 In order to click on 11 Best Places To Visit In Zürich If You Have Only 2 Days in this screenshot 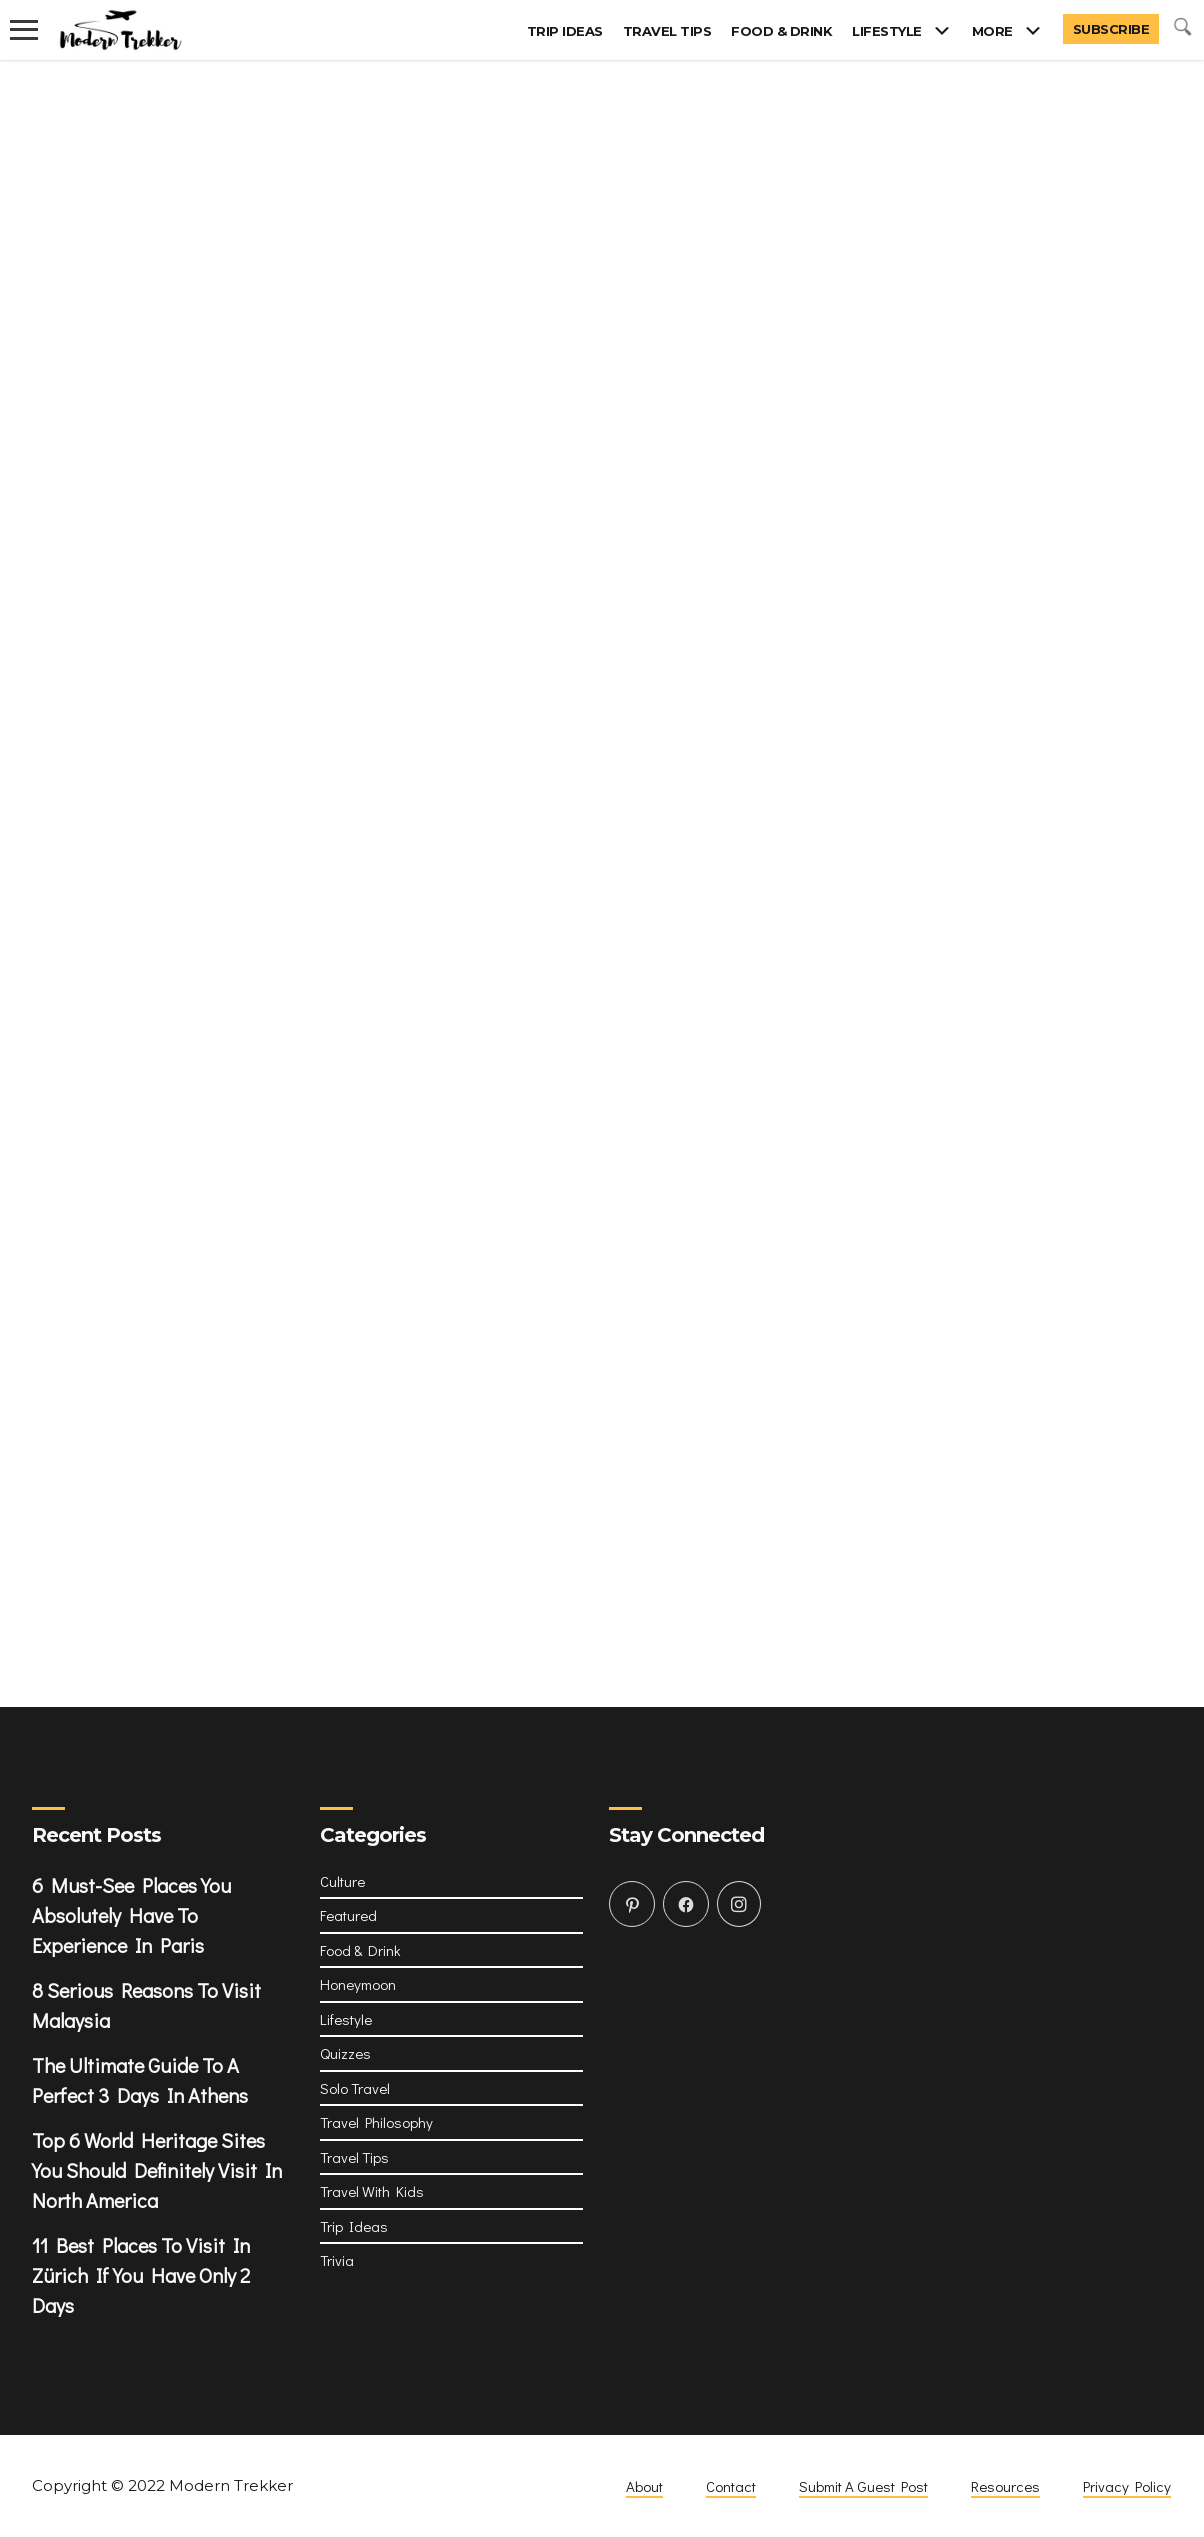, I will do `click(141, 2275)`.